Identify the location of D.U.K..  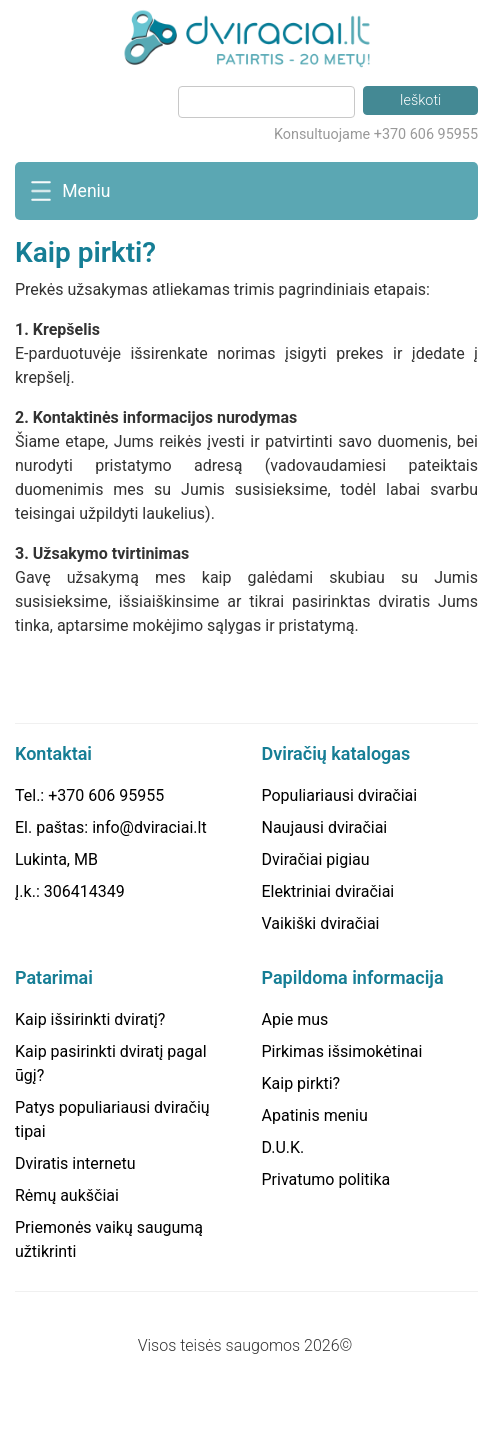
(283, 1147).